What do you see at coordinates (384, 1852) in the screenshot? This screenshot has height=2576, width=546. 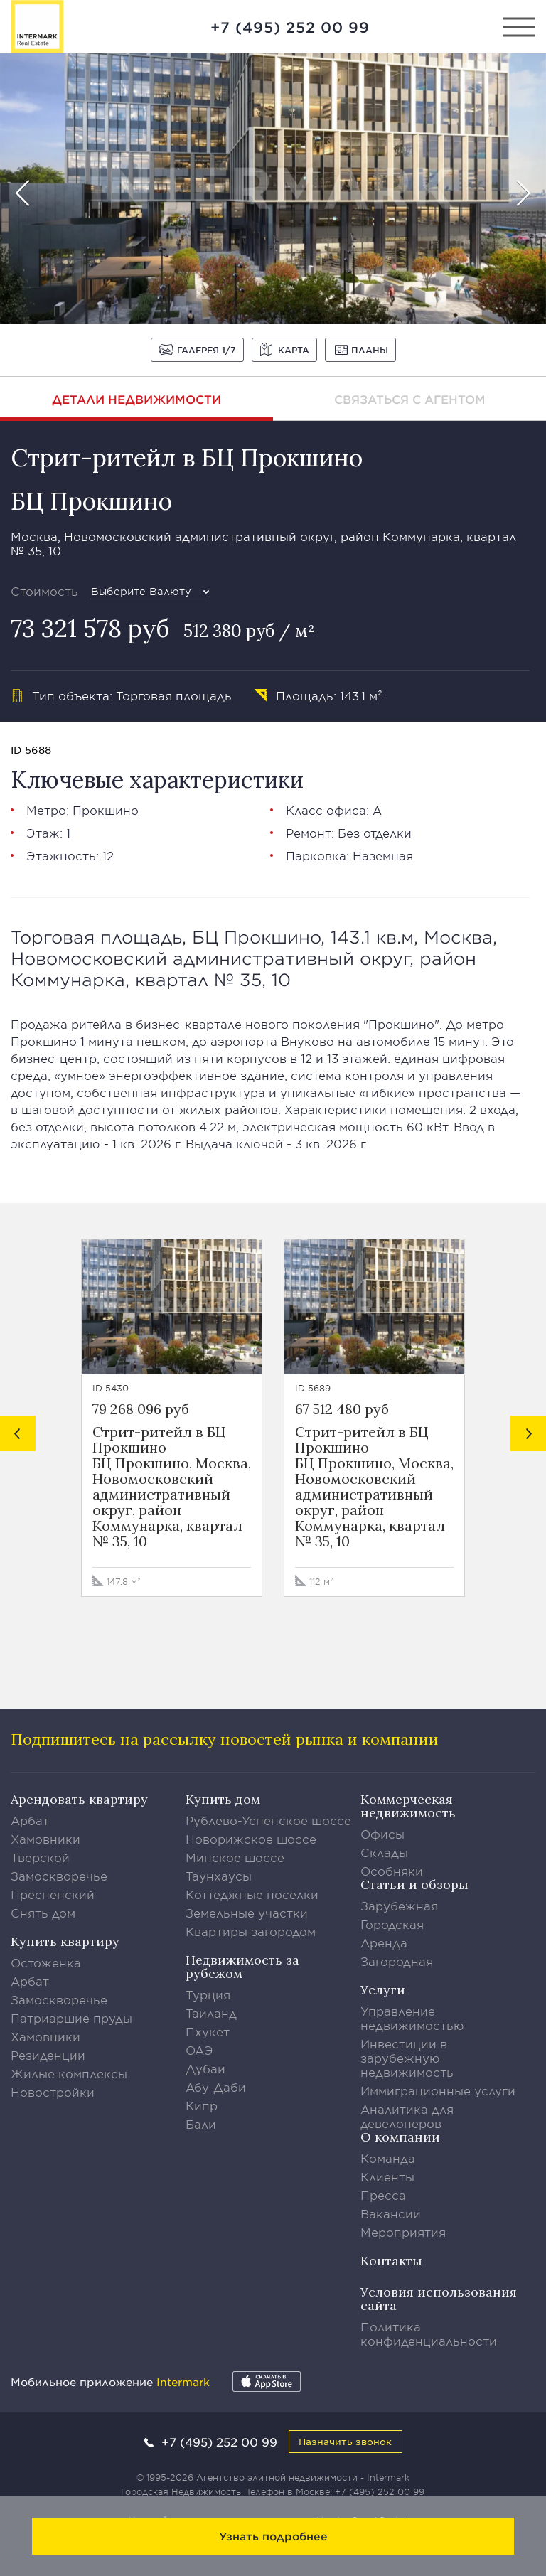 I see `Склады` at bounding box center [384, 1852].